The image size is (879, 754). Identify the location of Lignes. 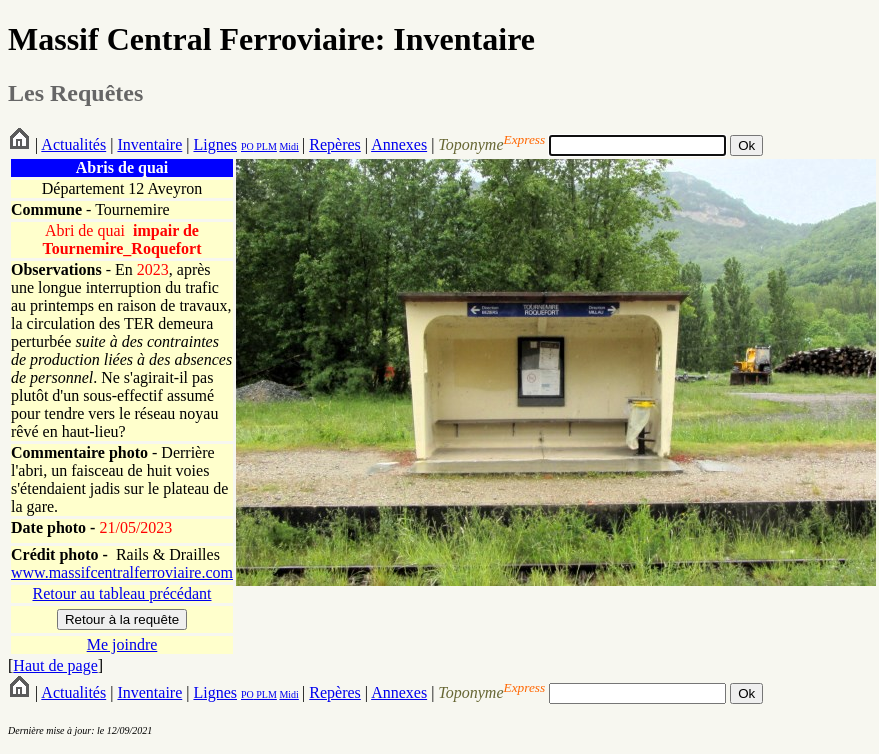
(215, 144).